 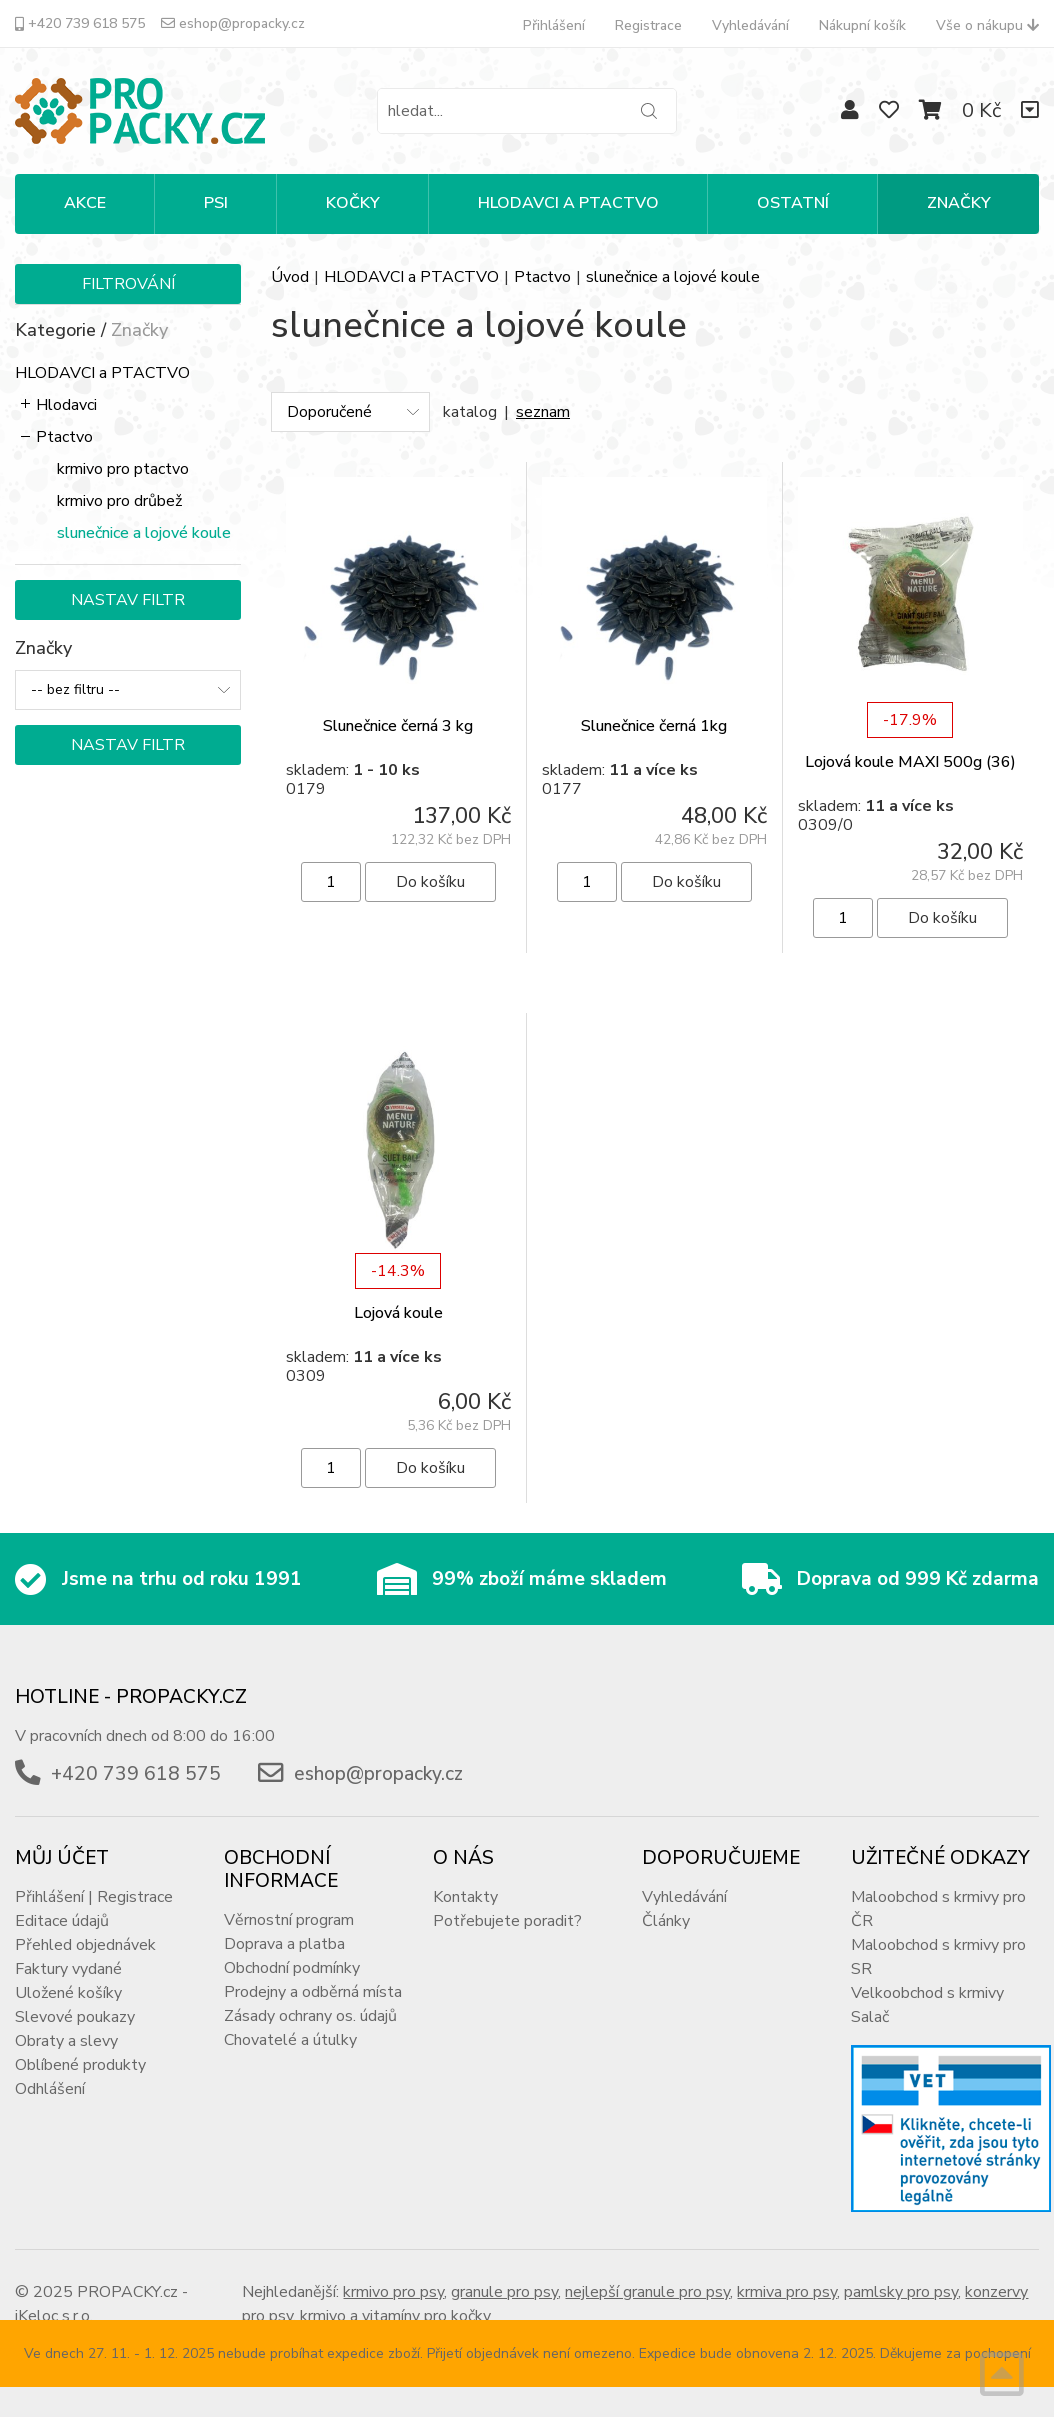 I want to click on Vše o nákupu, so click(x=987, y=25).